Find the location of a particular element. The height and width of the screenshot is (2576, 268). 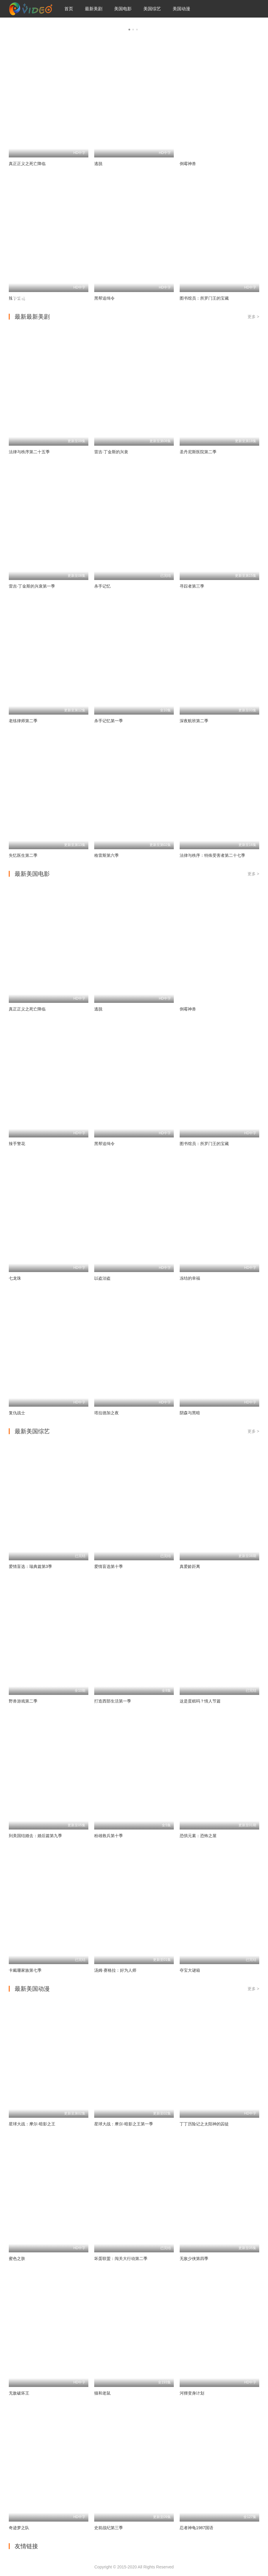

最新美剧 is located at coordinates (93, 8).